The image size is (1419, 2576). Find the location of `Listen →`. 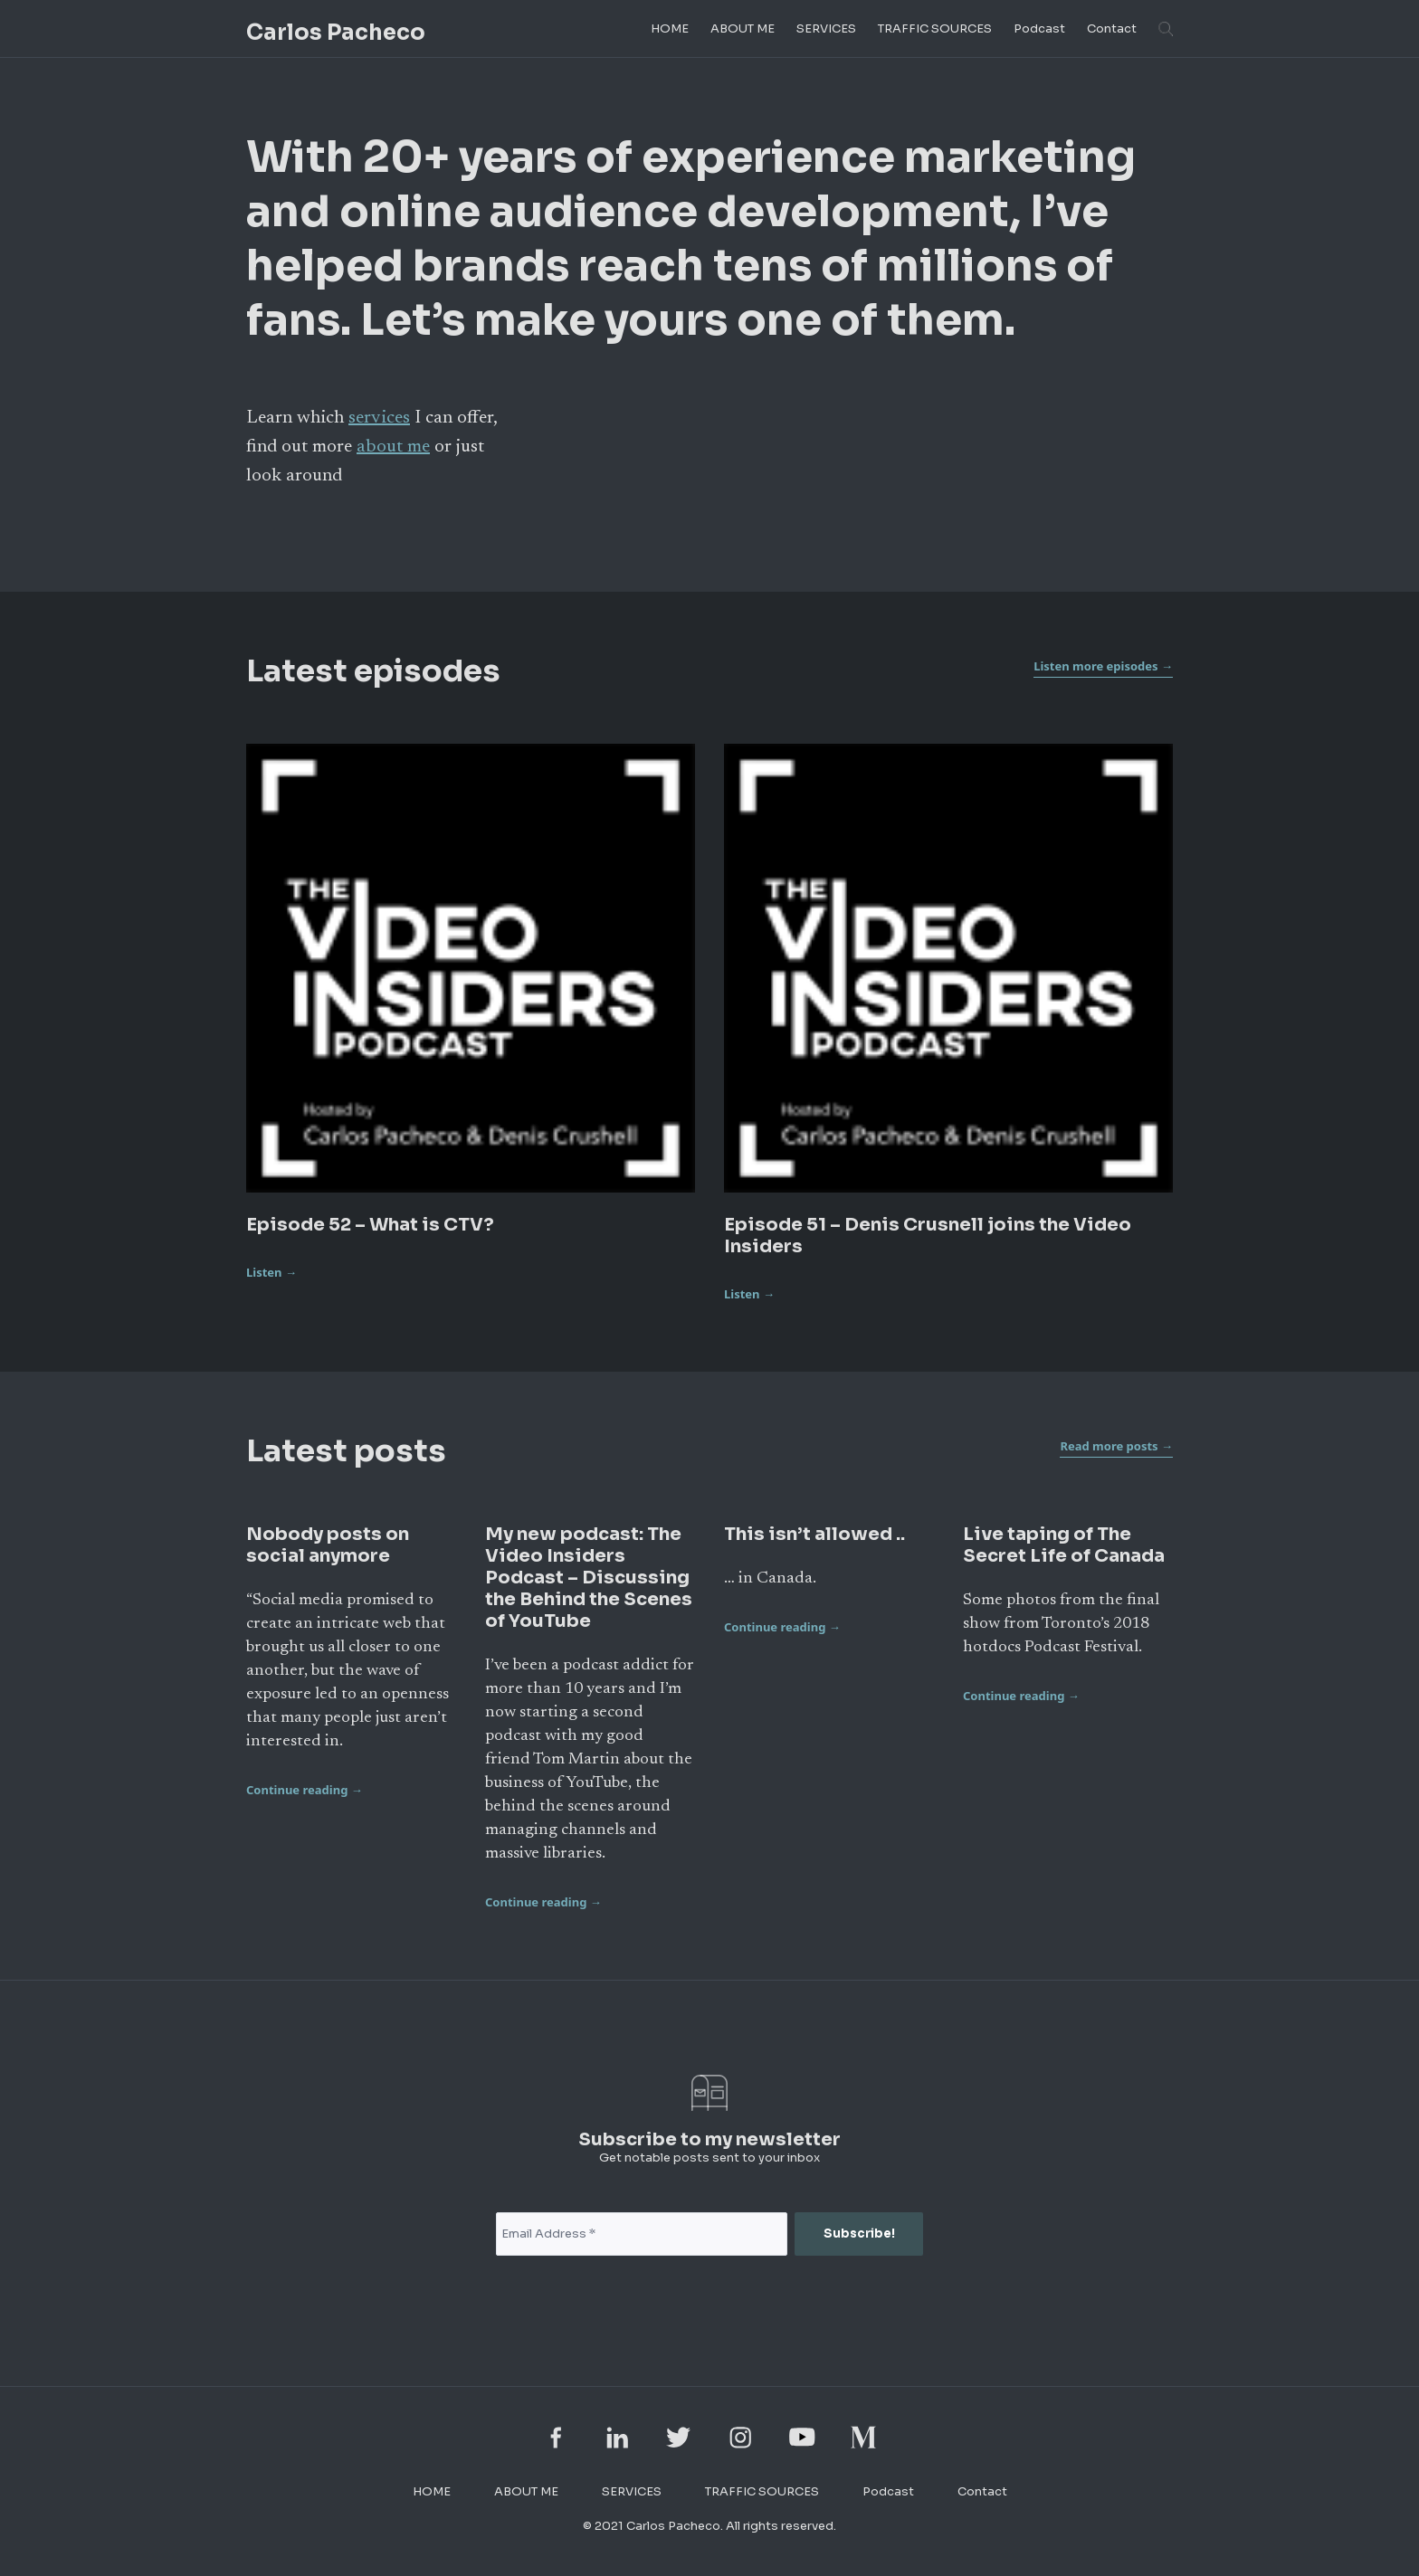

Listen → is located at coordinates (271, 1272).